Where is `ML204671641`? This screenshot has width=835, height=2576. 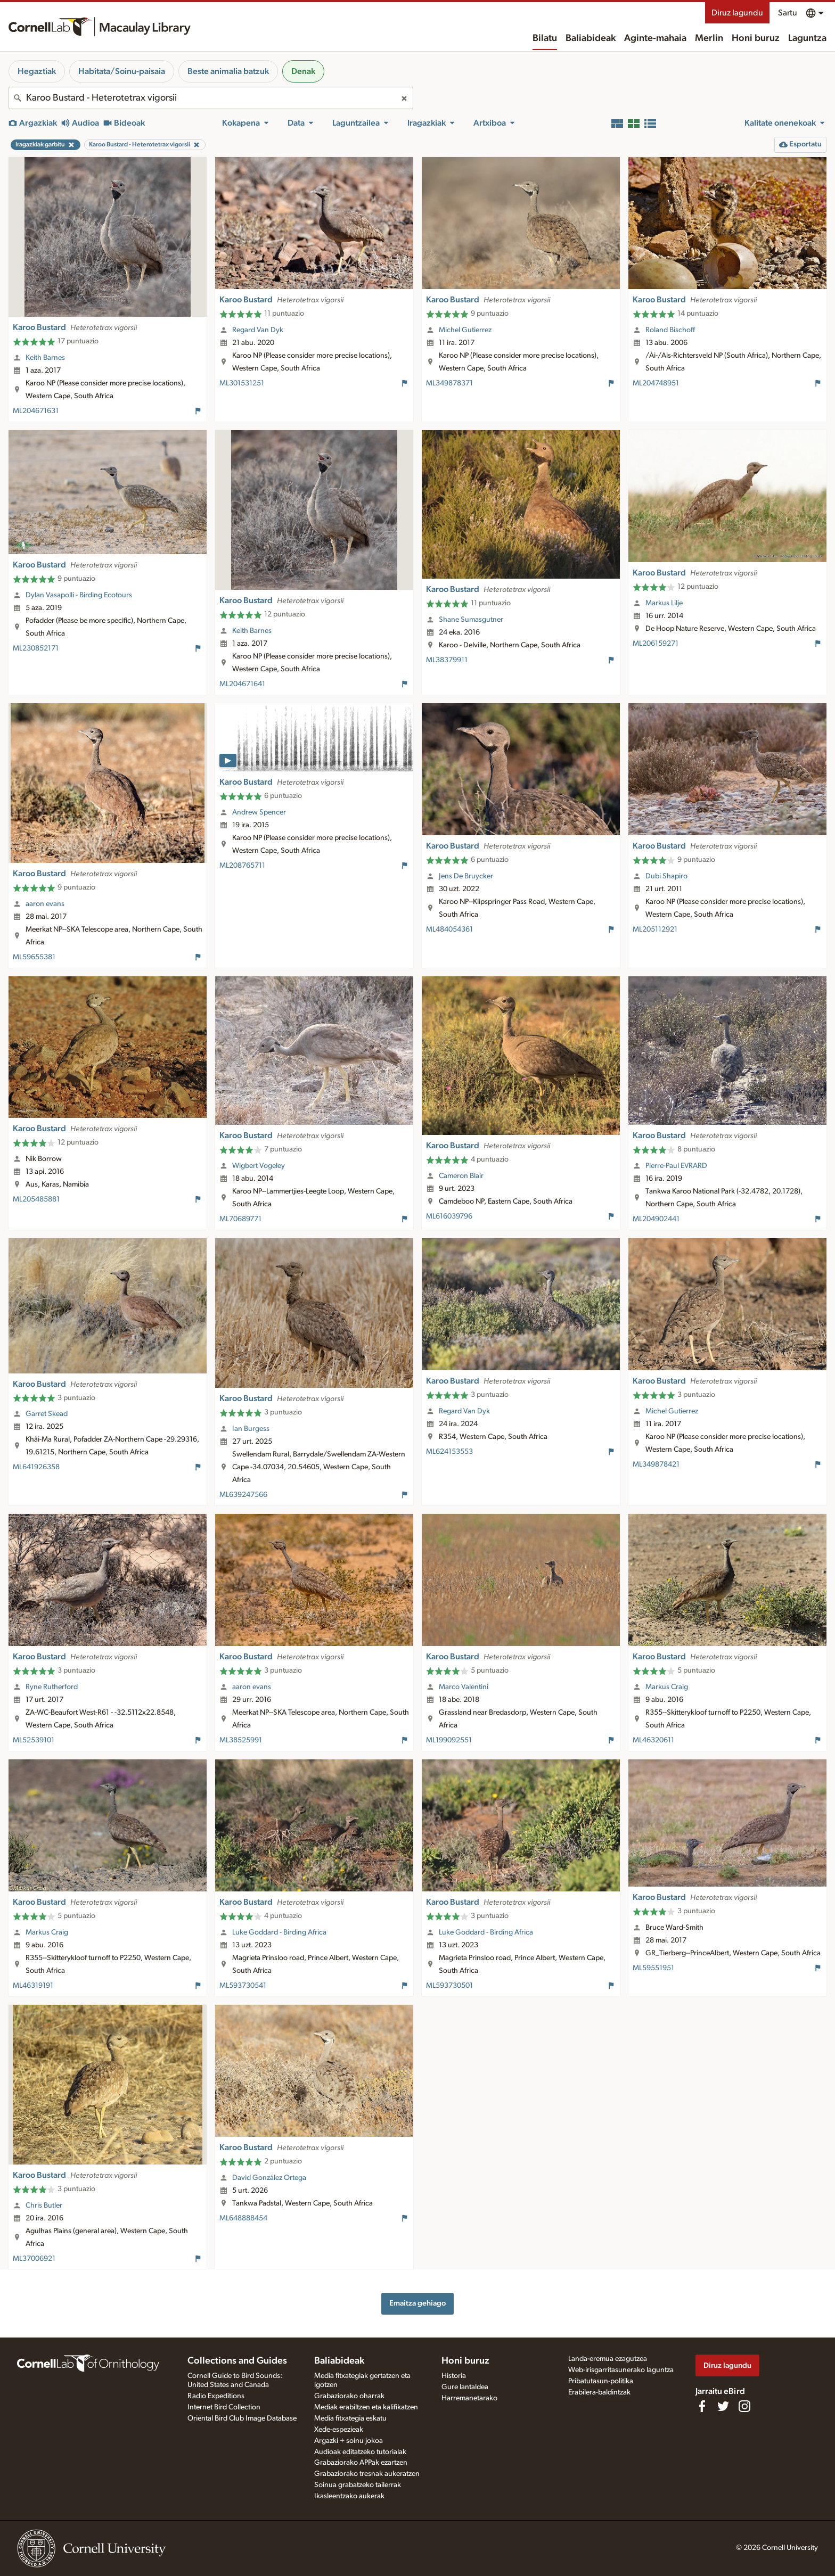
ML204671641 is located at coordinates (242, 684).